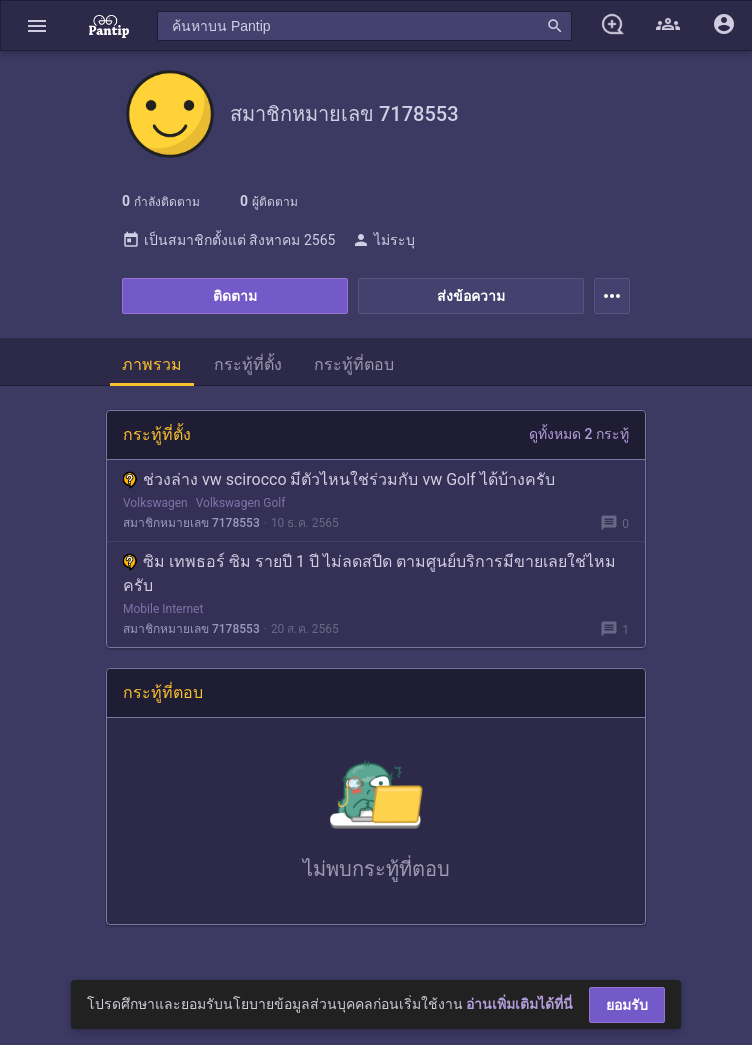 This screenshot has width=752, height=1045. Describe the element at coordinates (627, 1005) in the screenshot. I see `ยอมรับ` at that location.